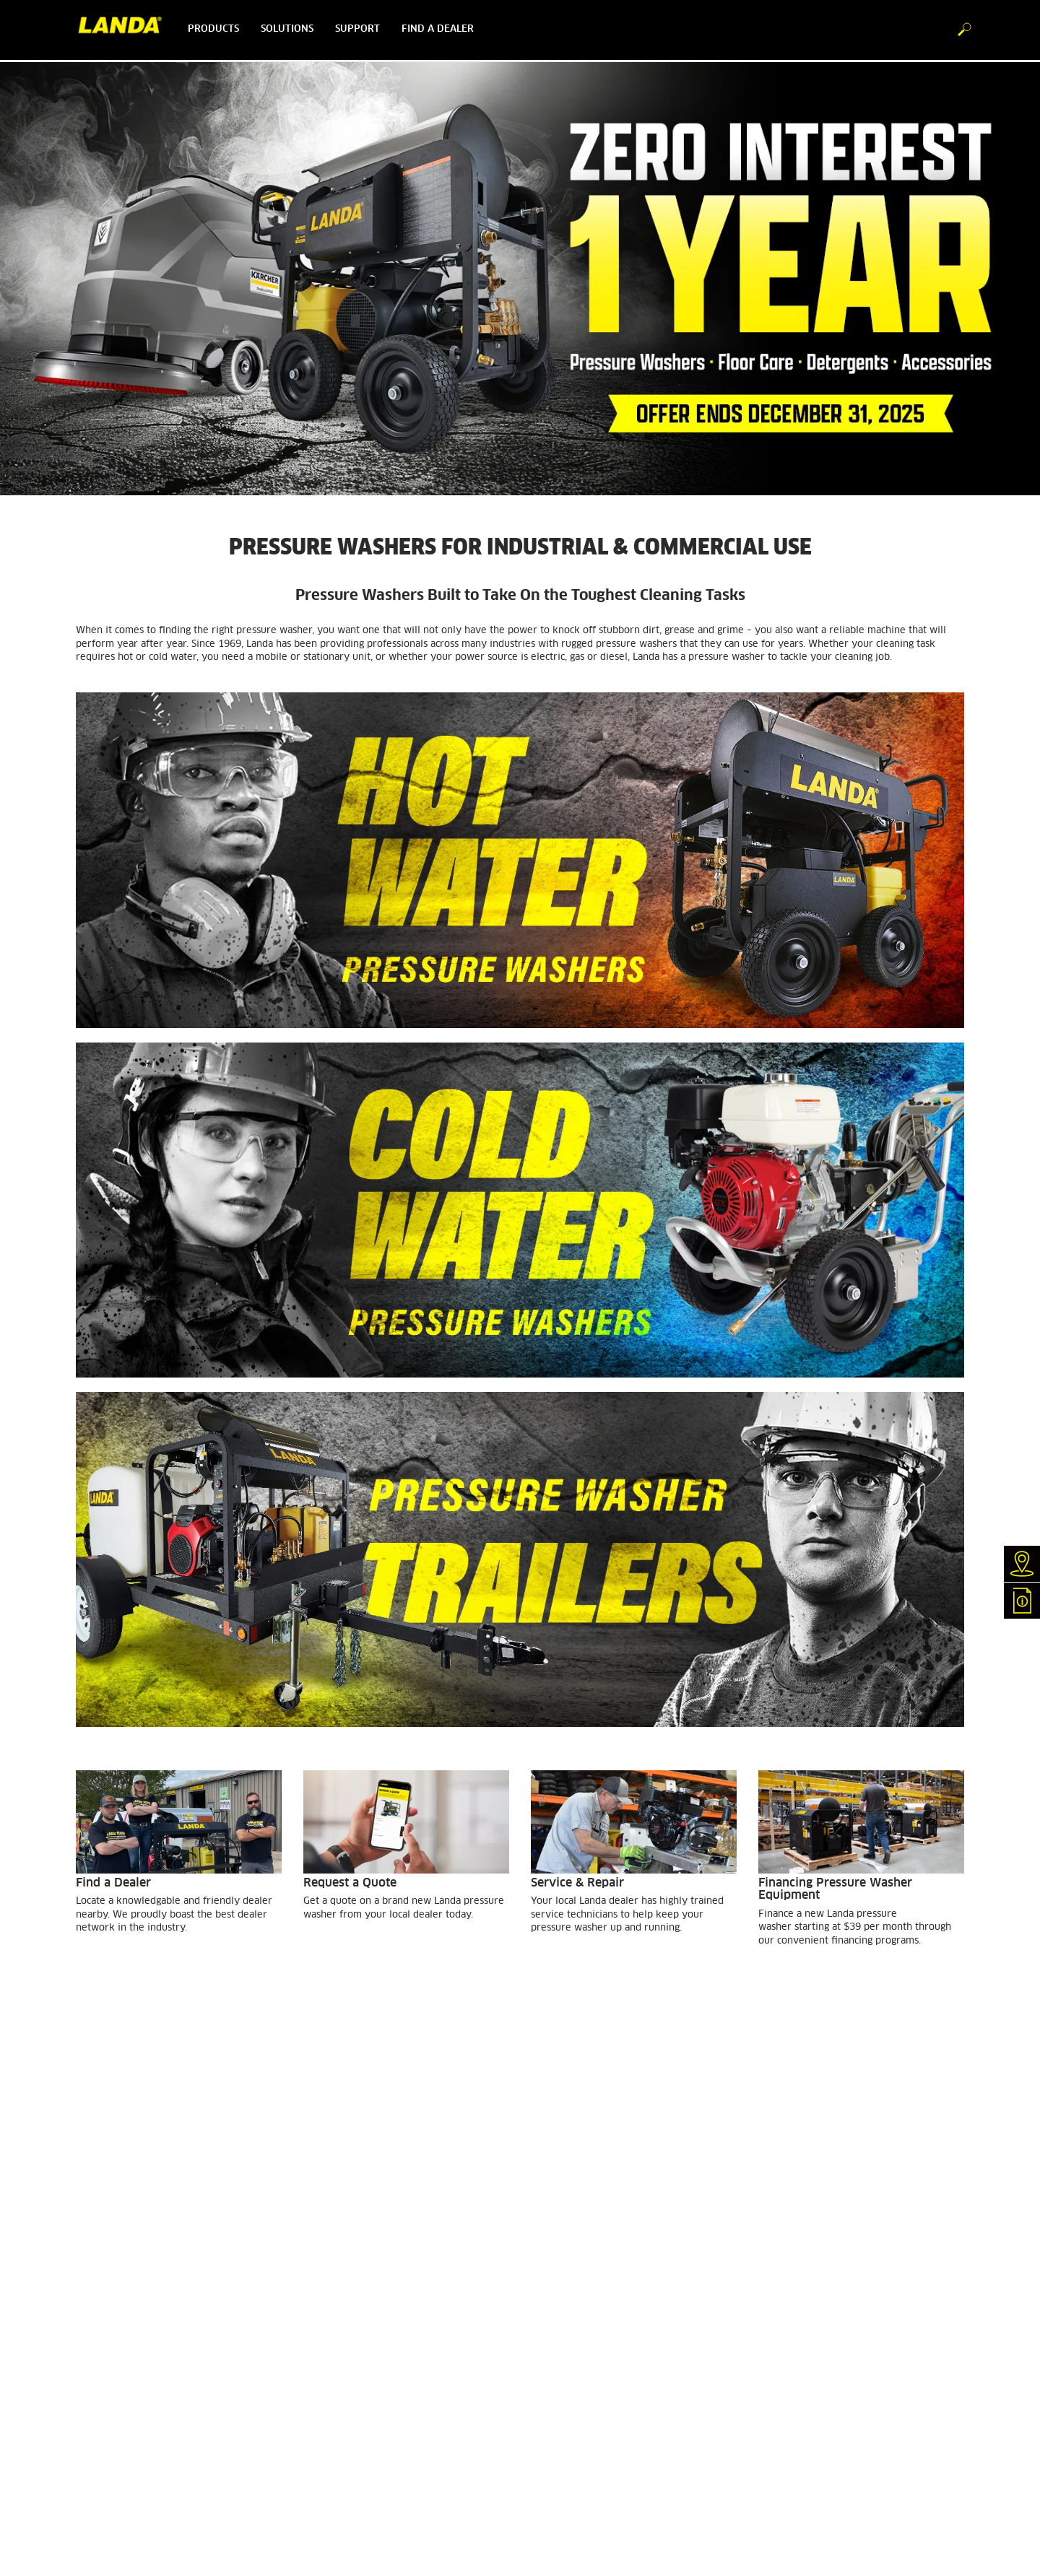 Image resolution: width=1040 pixels, height=2576 pixels. Describe the element at coordinates (287, 29) in the screenshot. I see `Solutions` at that location.